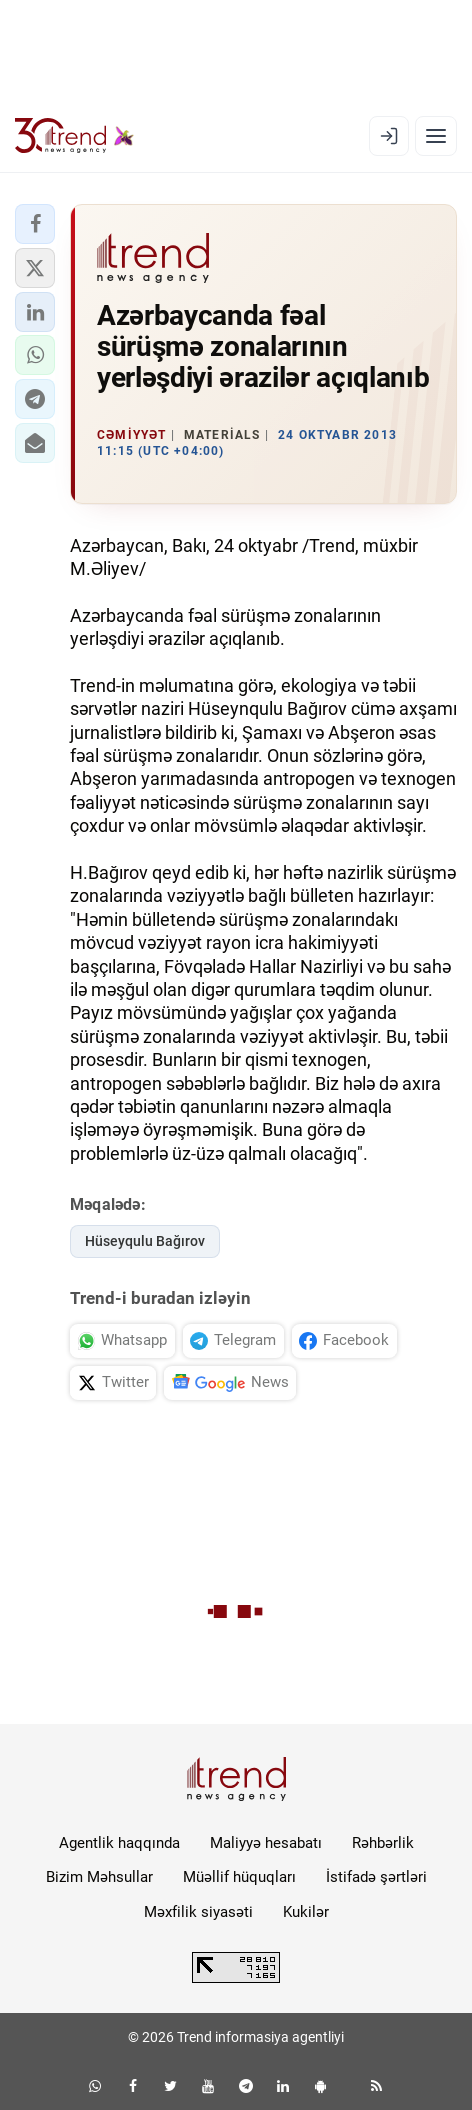 The width and height of the screenshot is (472, 2110). I want to click on Müəllif hüquqları, so click(239, 1877).